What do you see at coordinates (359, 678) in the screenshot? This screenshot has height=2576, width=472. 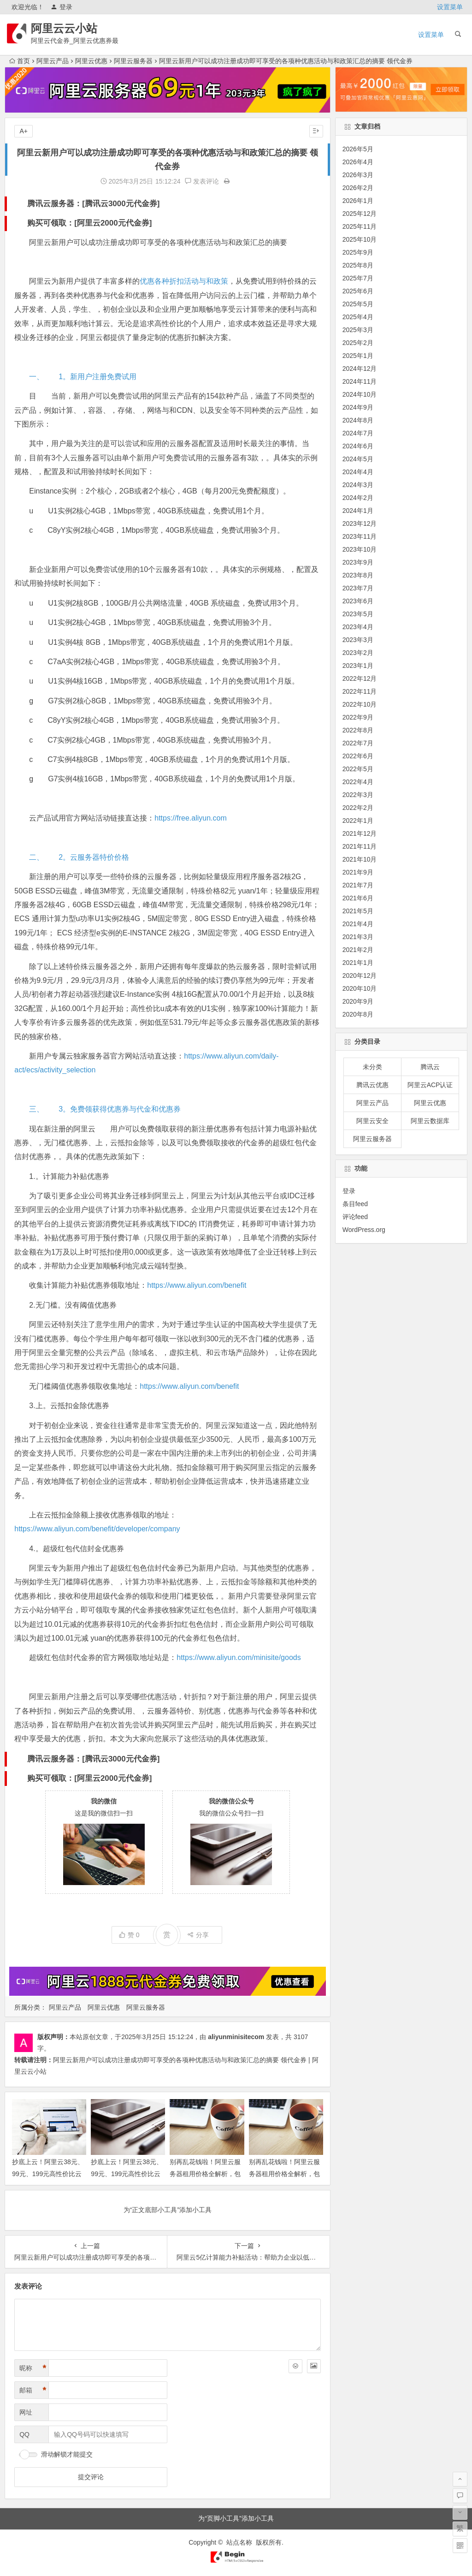 I see `2022年12月` at bounding box center [359, 678].